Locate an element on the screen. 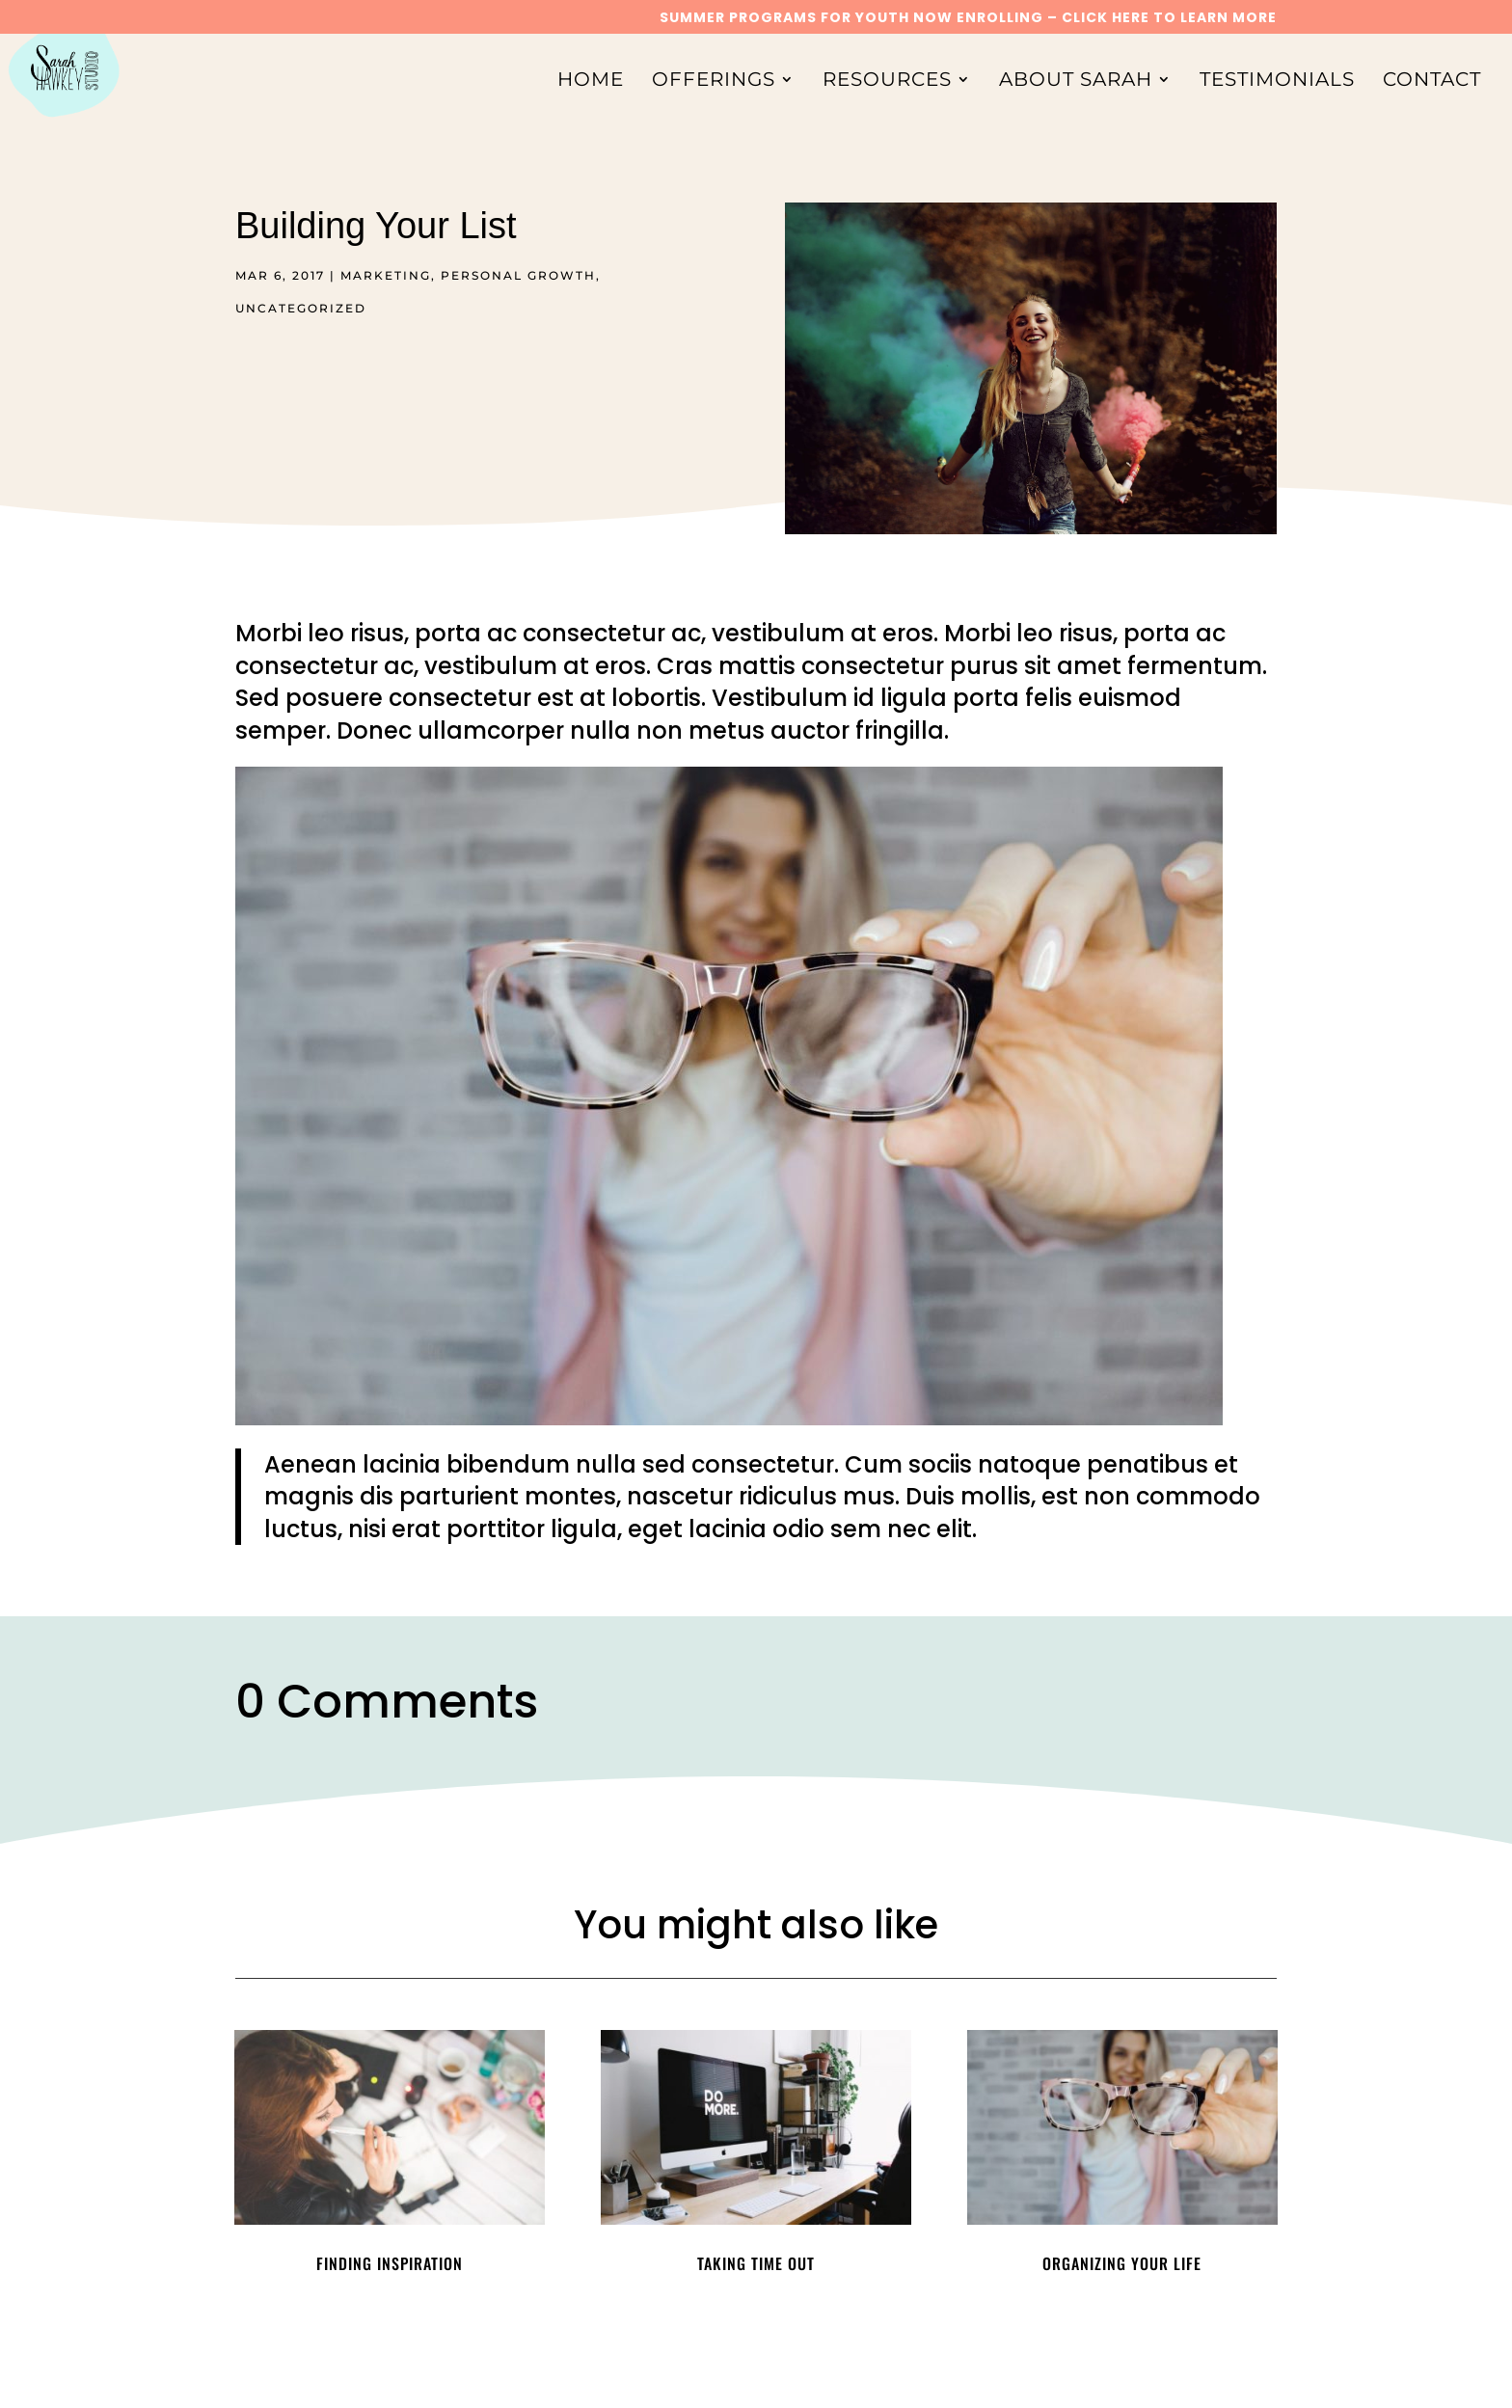  Finding Inspiration is located at coordinates (389, 2263).